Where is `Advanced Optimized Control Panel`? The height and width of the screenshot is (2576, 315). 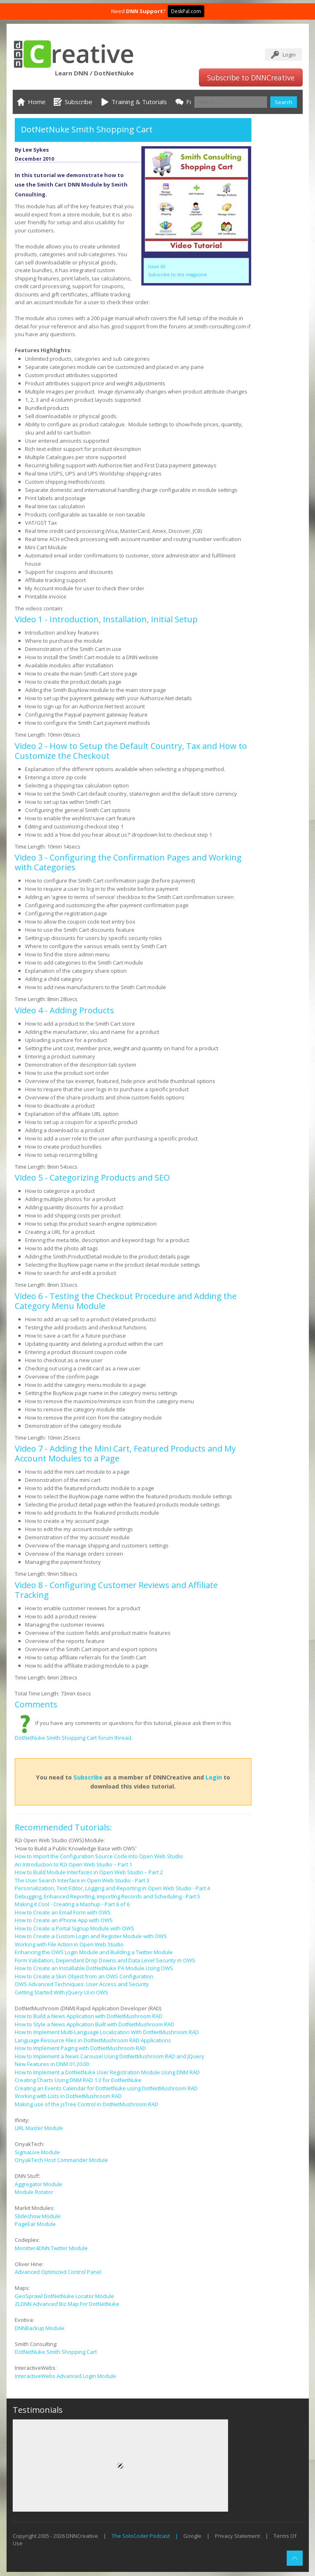 Advanced Optimized Control Panel is located at coordinates (58, 2272).